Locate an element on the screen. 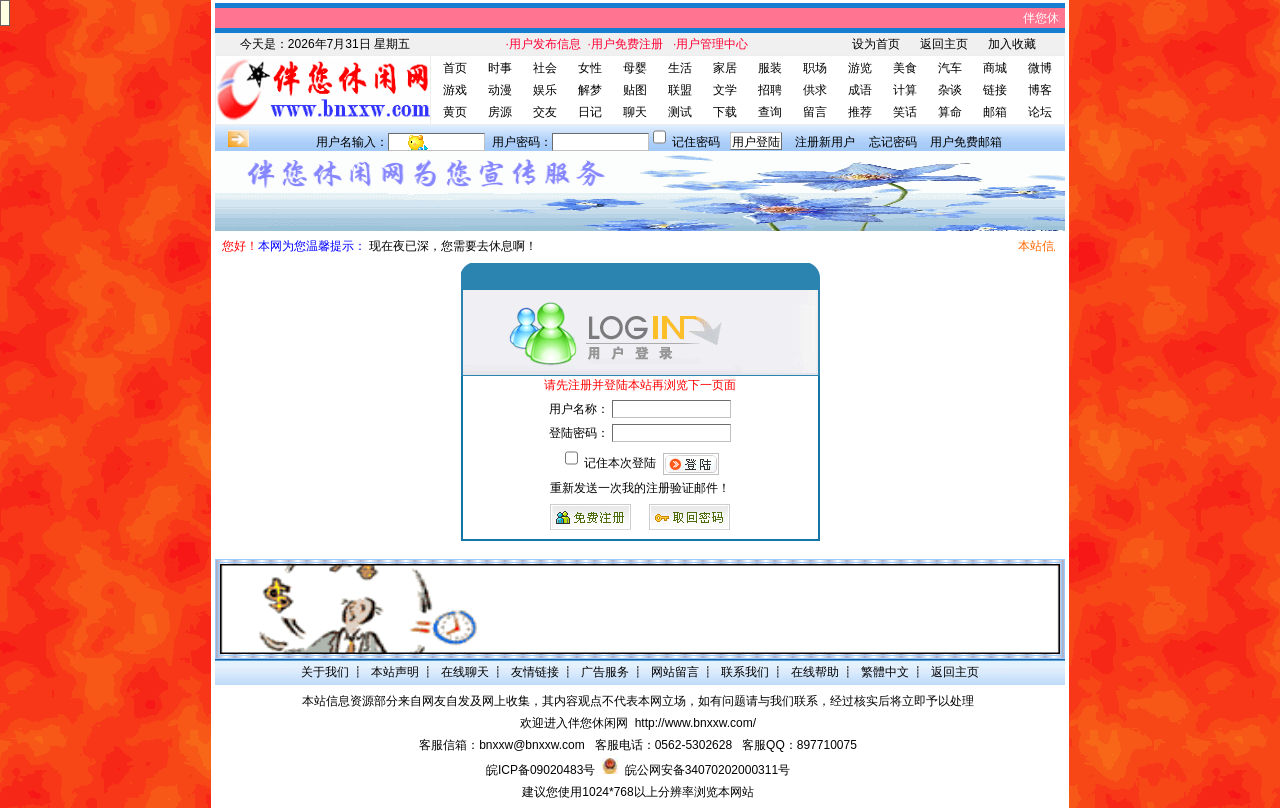 This screenshot has height=808, width=1280. http://www.bnxxw.com/ is located at coordinates (695, 723).